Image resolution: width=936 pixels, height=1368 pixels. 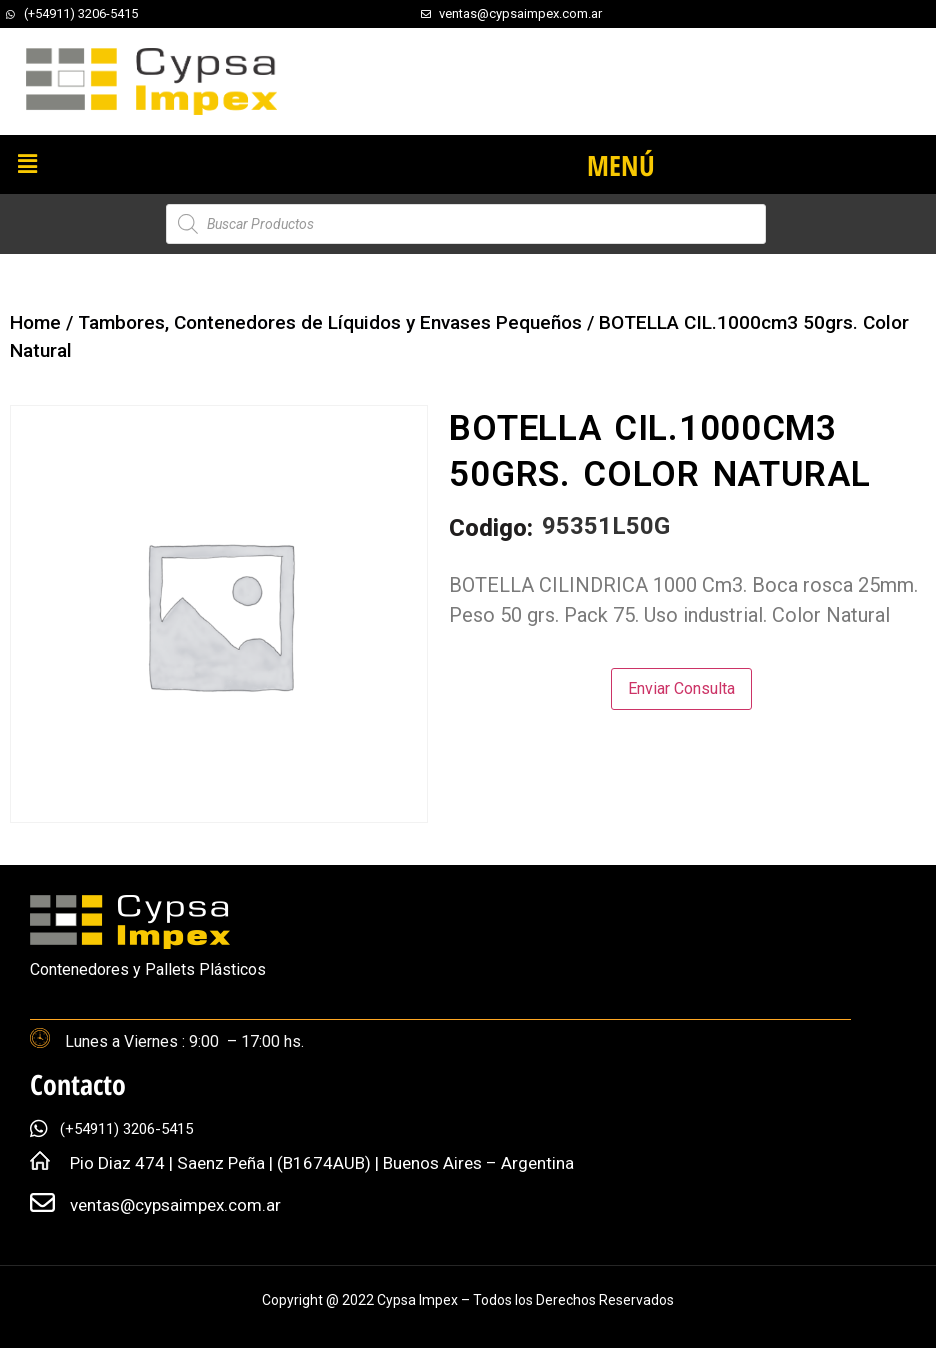 I want to click on ventas@cypsaimpex.com.ar, so click(x=175, y=1205).